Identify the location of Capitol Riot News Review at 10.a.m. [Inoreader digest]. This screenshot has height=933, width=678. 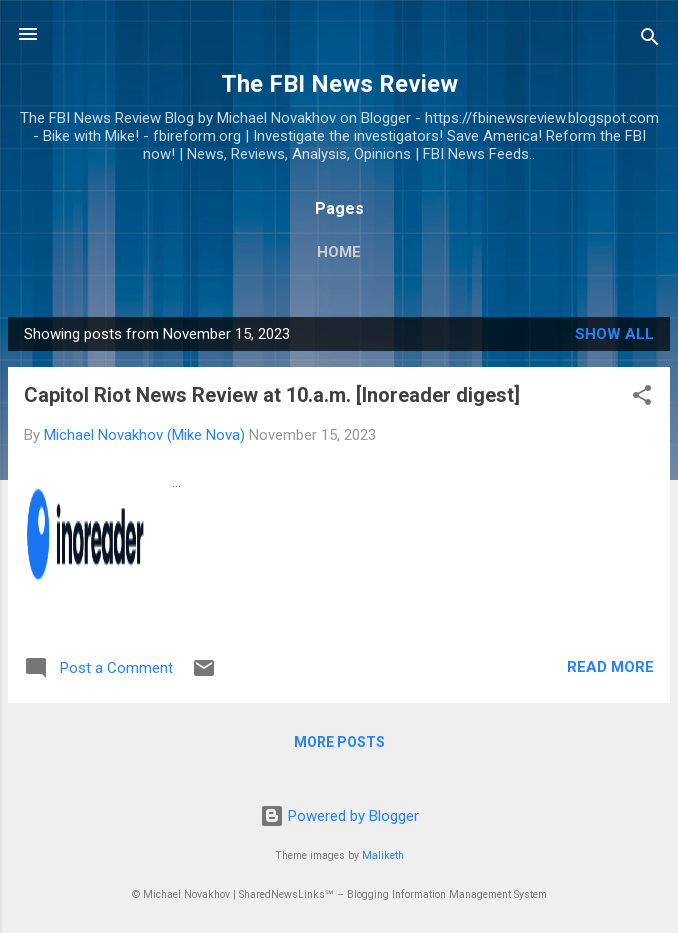
(272, 395).